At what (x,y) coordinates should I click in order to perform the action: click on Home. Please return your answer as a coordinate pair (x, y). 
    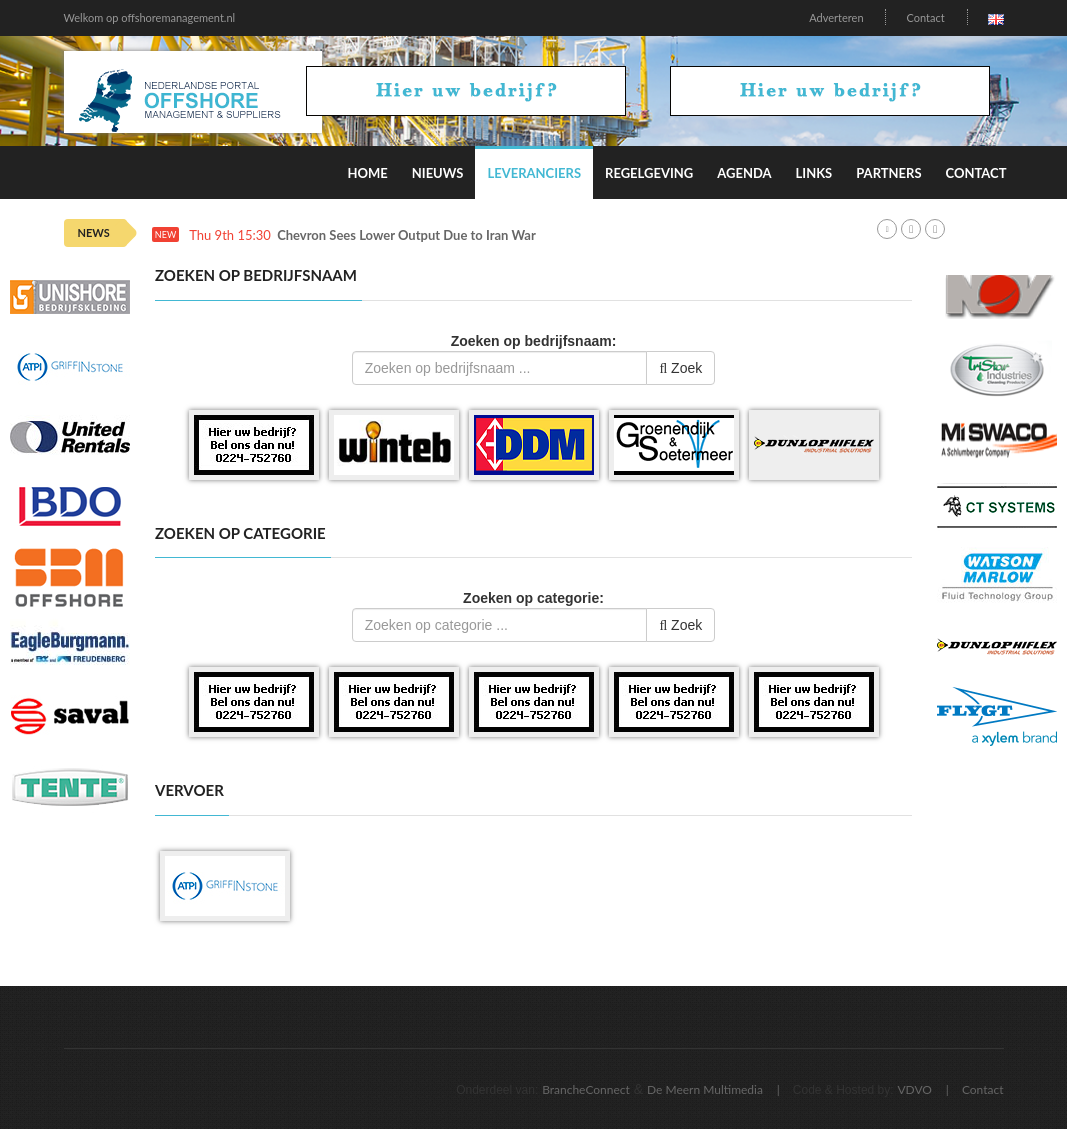
    Looking at the image, I should click on (367, 173).